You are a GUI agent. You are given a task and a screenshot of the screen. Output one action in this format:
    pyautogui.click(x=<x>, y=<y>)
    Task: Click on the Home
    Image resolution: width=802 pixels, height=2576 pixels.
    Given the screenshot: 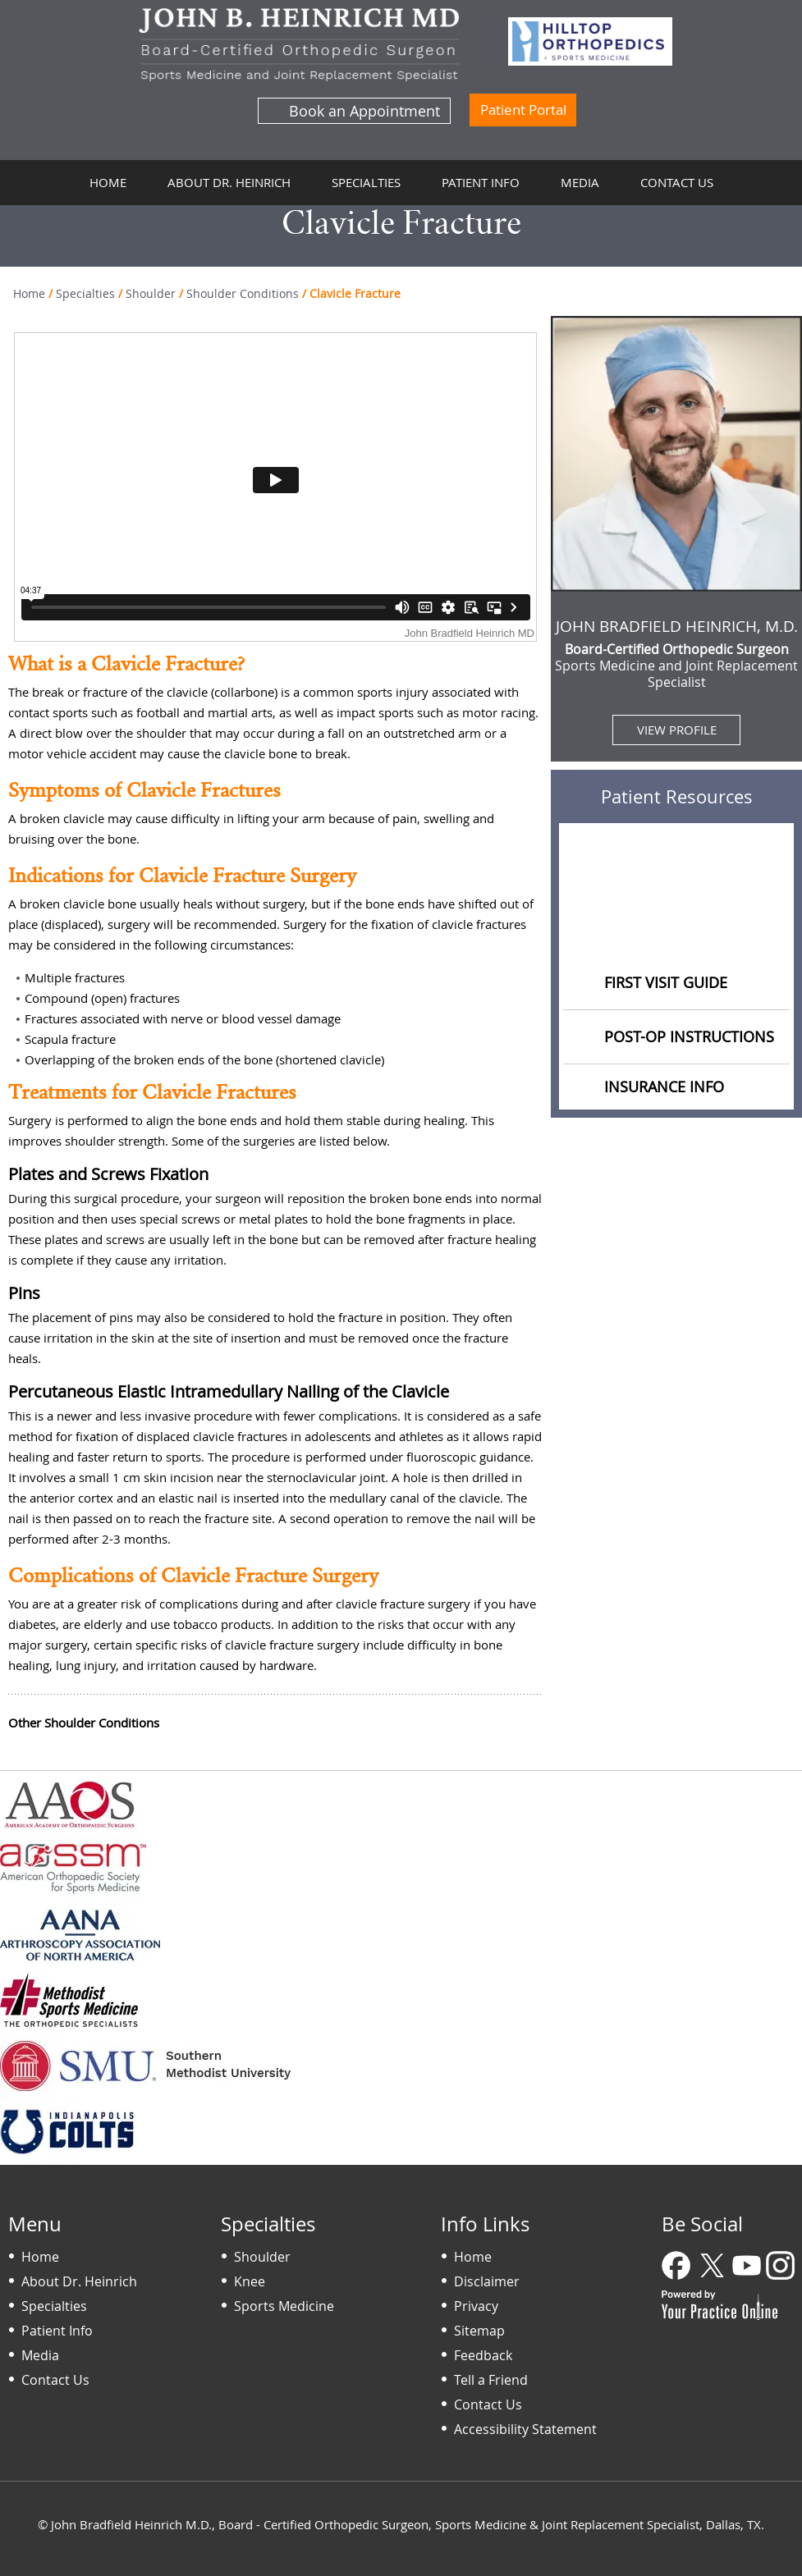 What is the action you would take?
    pyautogui.click(x=107, y=182)
    